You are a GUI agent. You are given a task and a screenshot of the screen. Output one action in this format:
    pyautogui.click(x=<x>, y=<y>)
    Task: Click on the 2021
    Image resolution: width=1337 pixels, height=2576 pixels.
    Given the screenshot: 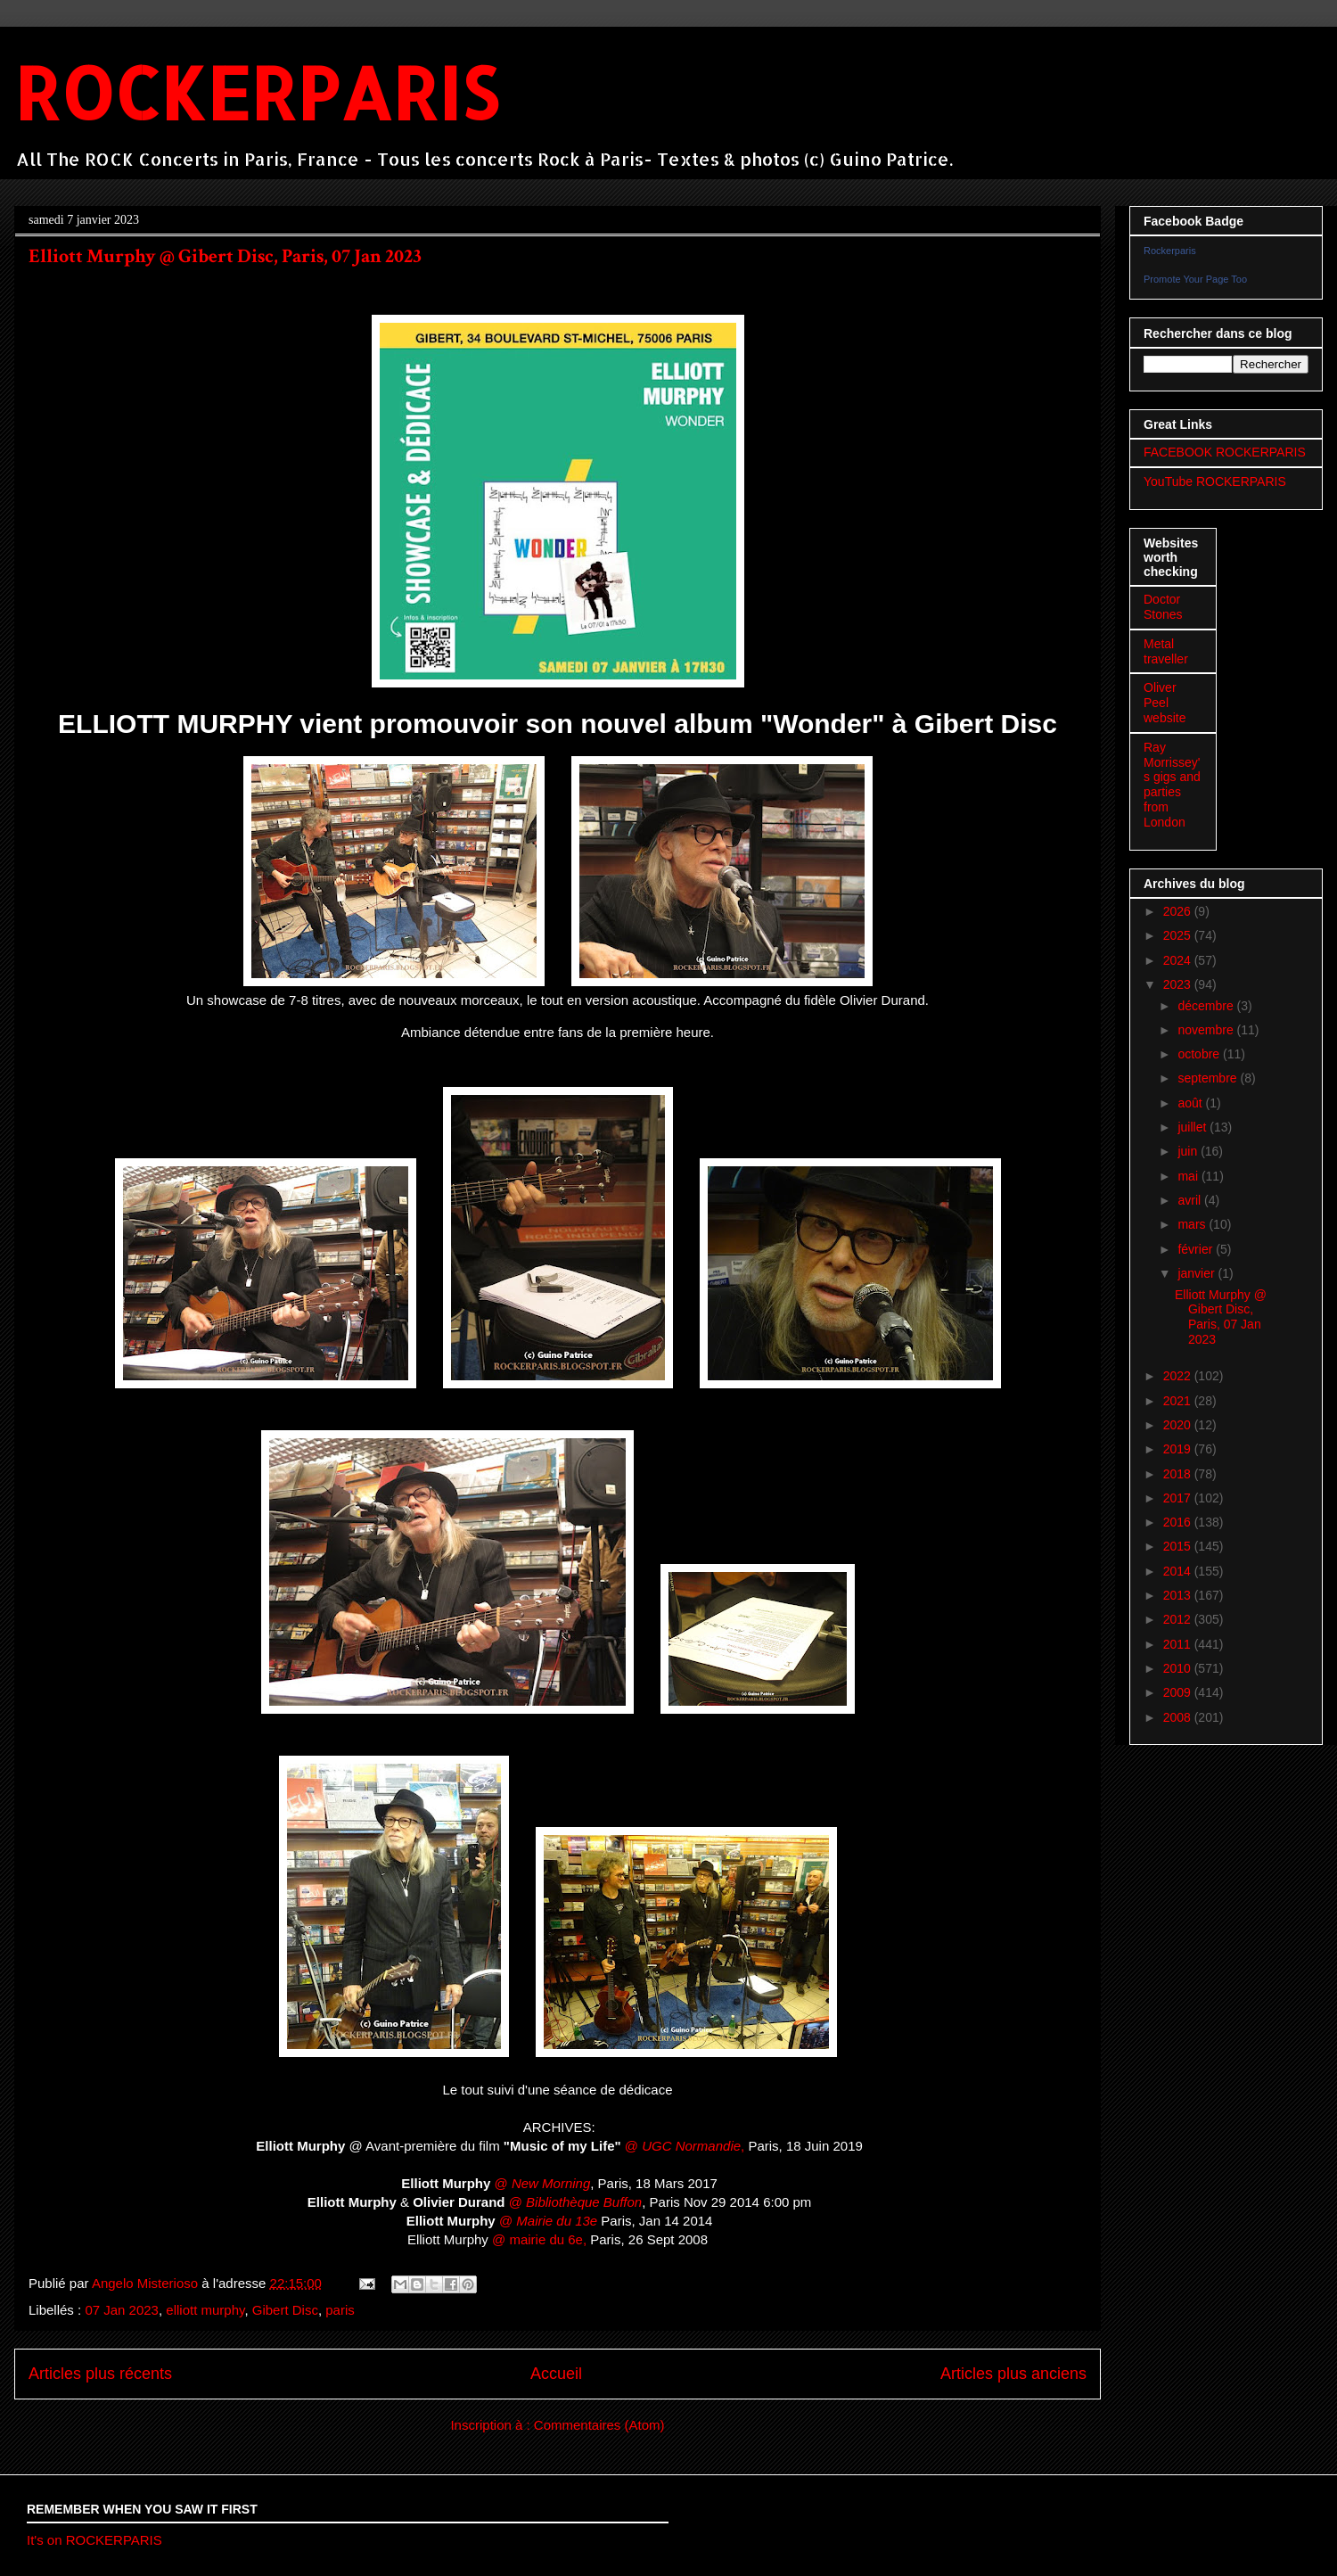 What is the action you would take?
    pyautogui.click(x=1178, y=1401)
    